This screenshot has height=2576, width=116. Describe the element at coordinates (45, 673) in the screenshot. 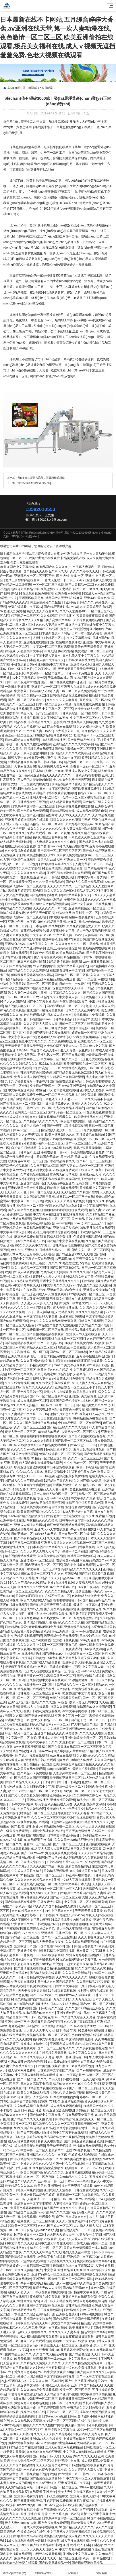

I see `中文字幕一一区区二区中出` at that location.